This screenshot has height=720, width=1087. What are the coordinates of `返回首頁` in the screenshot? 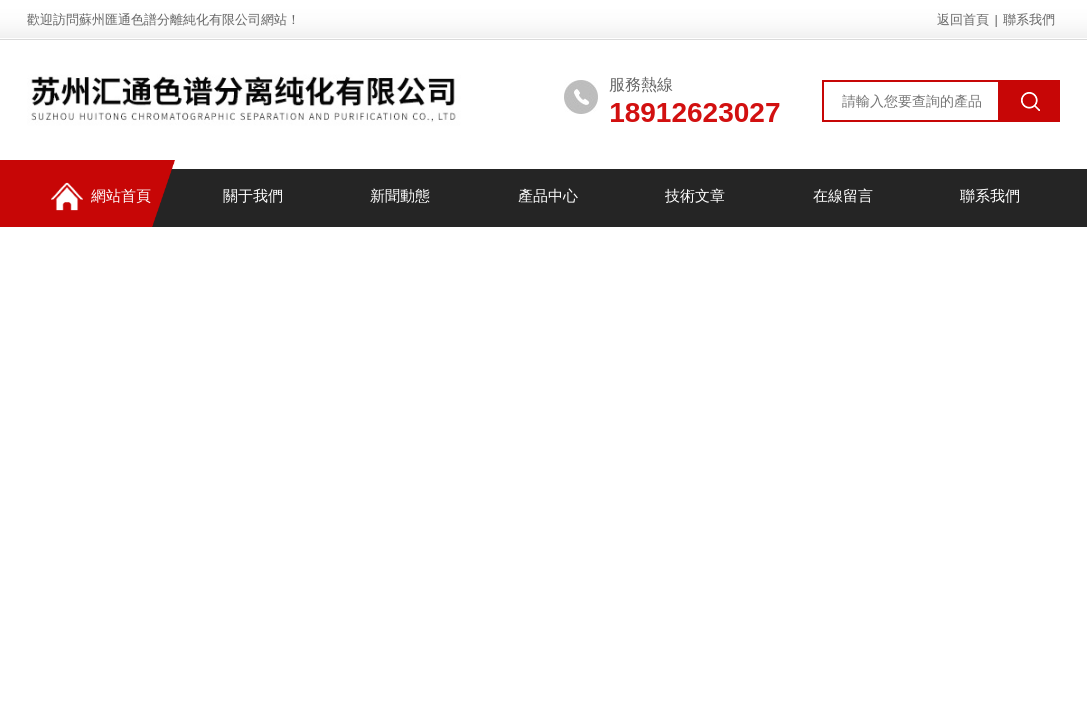 It's located at (963, 19).